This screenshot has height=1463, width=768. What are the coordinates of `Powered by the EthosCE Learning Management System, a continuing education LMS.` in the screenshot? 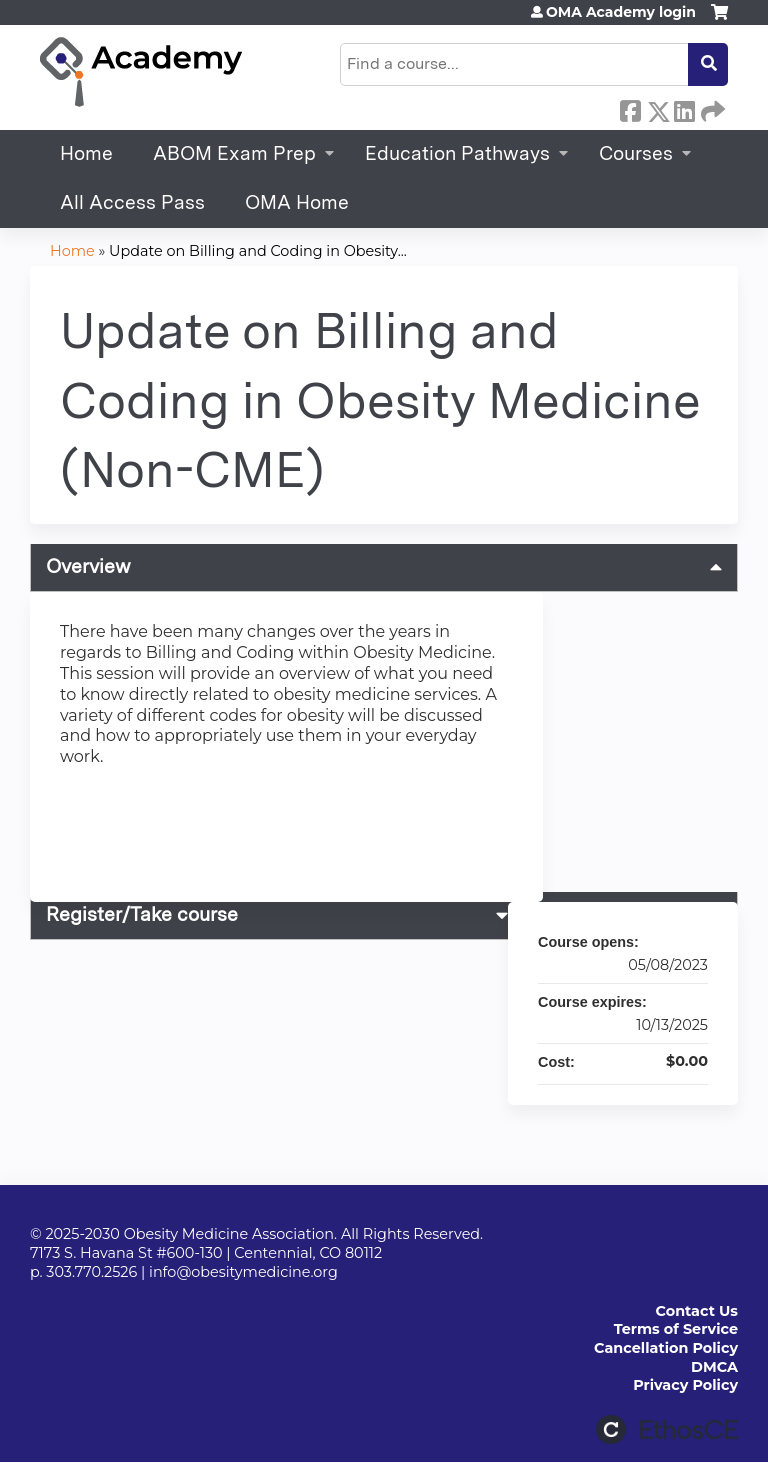 It's located at (667, 1429).